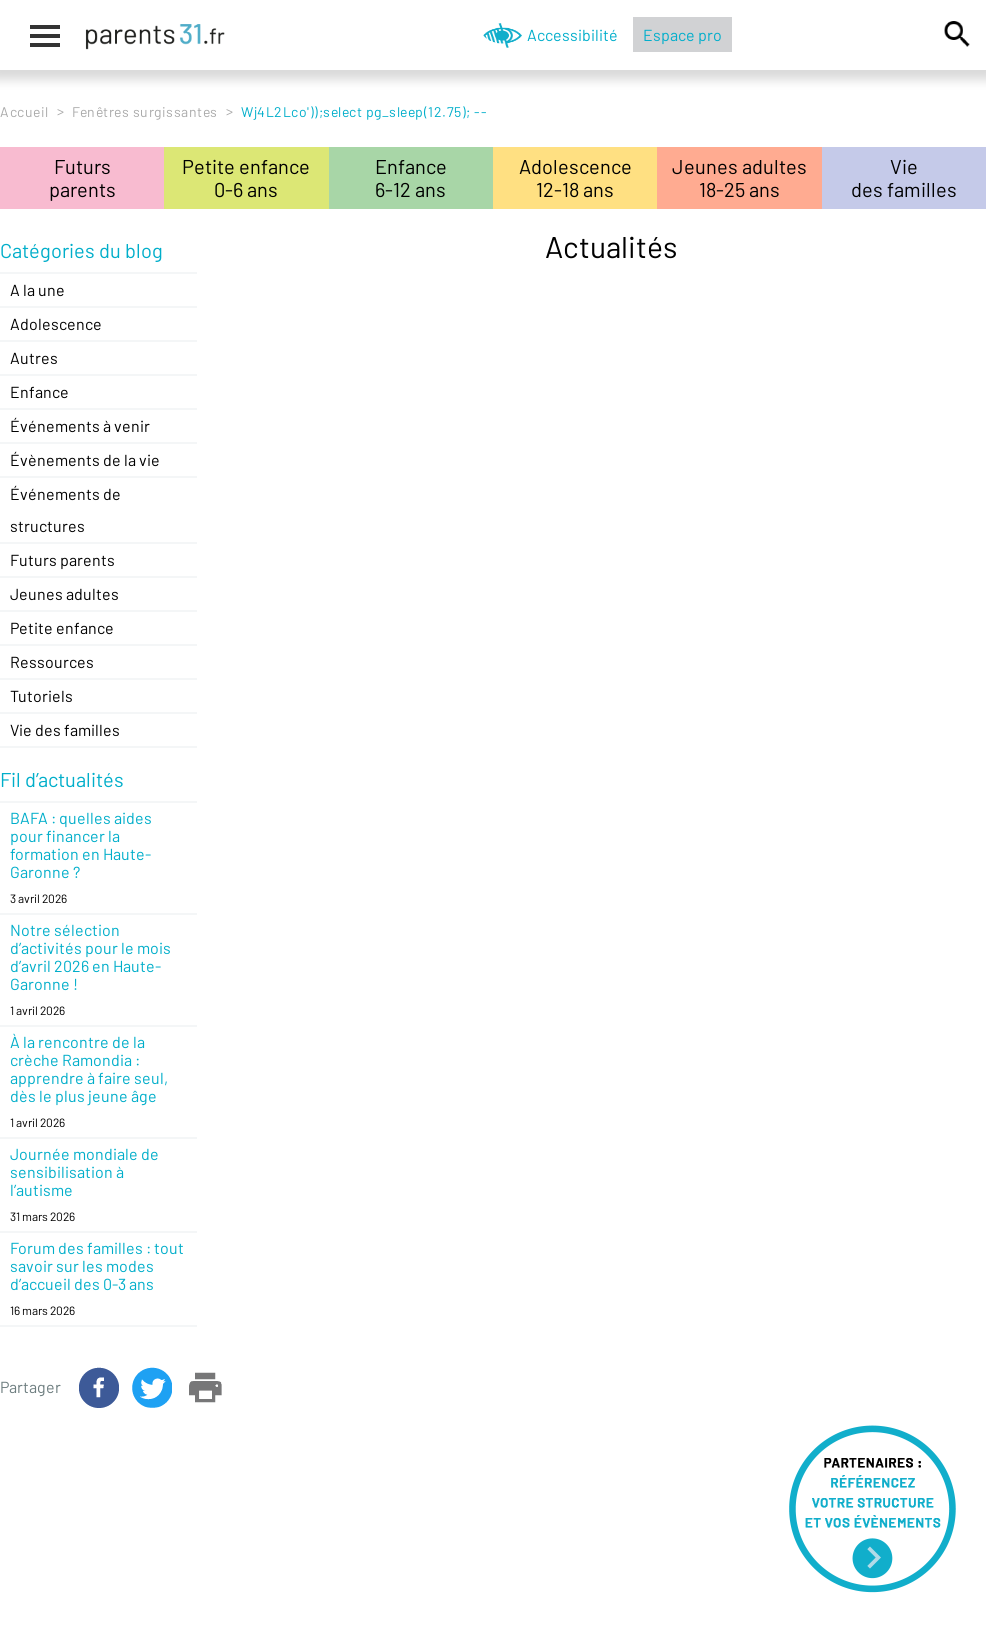  Describe the element at coordinates (52, 661) in the screenshot. I see `Ressources` at that location.